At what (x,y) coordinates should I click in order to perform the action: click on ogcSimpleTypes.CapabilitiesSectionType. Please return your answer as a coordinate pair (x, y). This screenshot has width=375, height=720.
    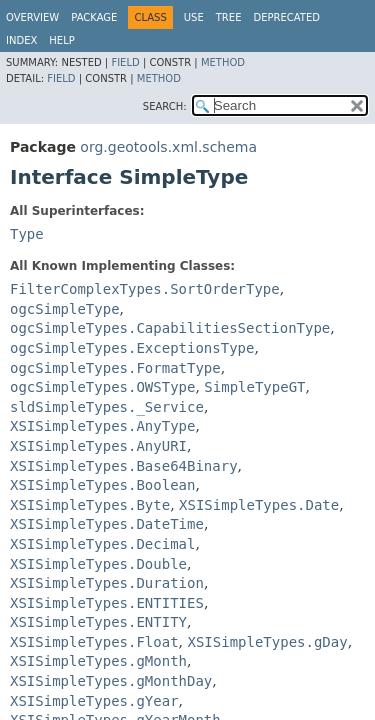
    Looking at the image, I should click on (170, 328).